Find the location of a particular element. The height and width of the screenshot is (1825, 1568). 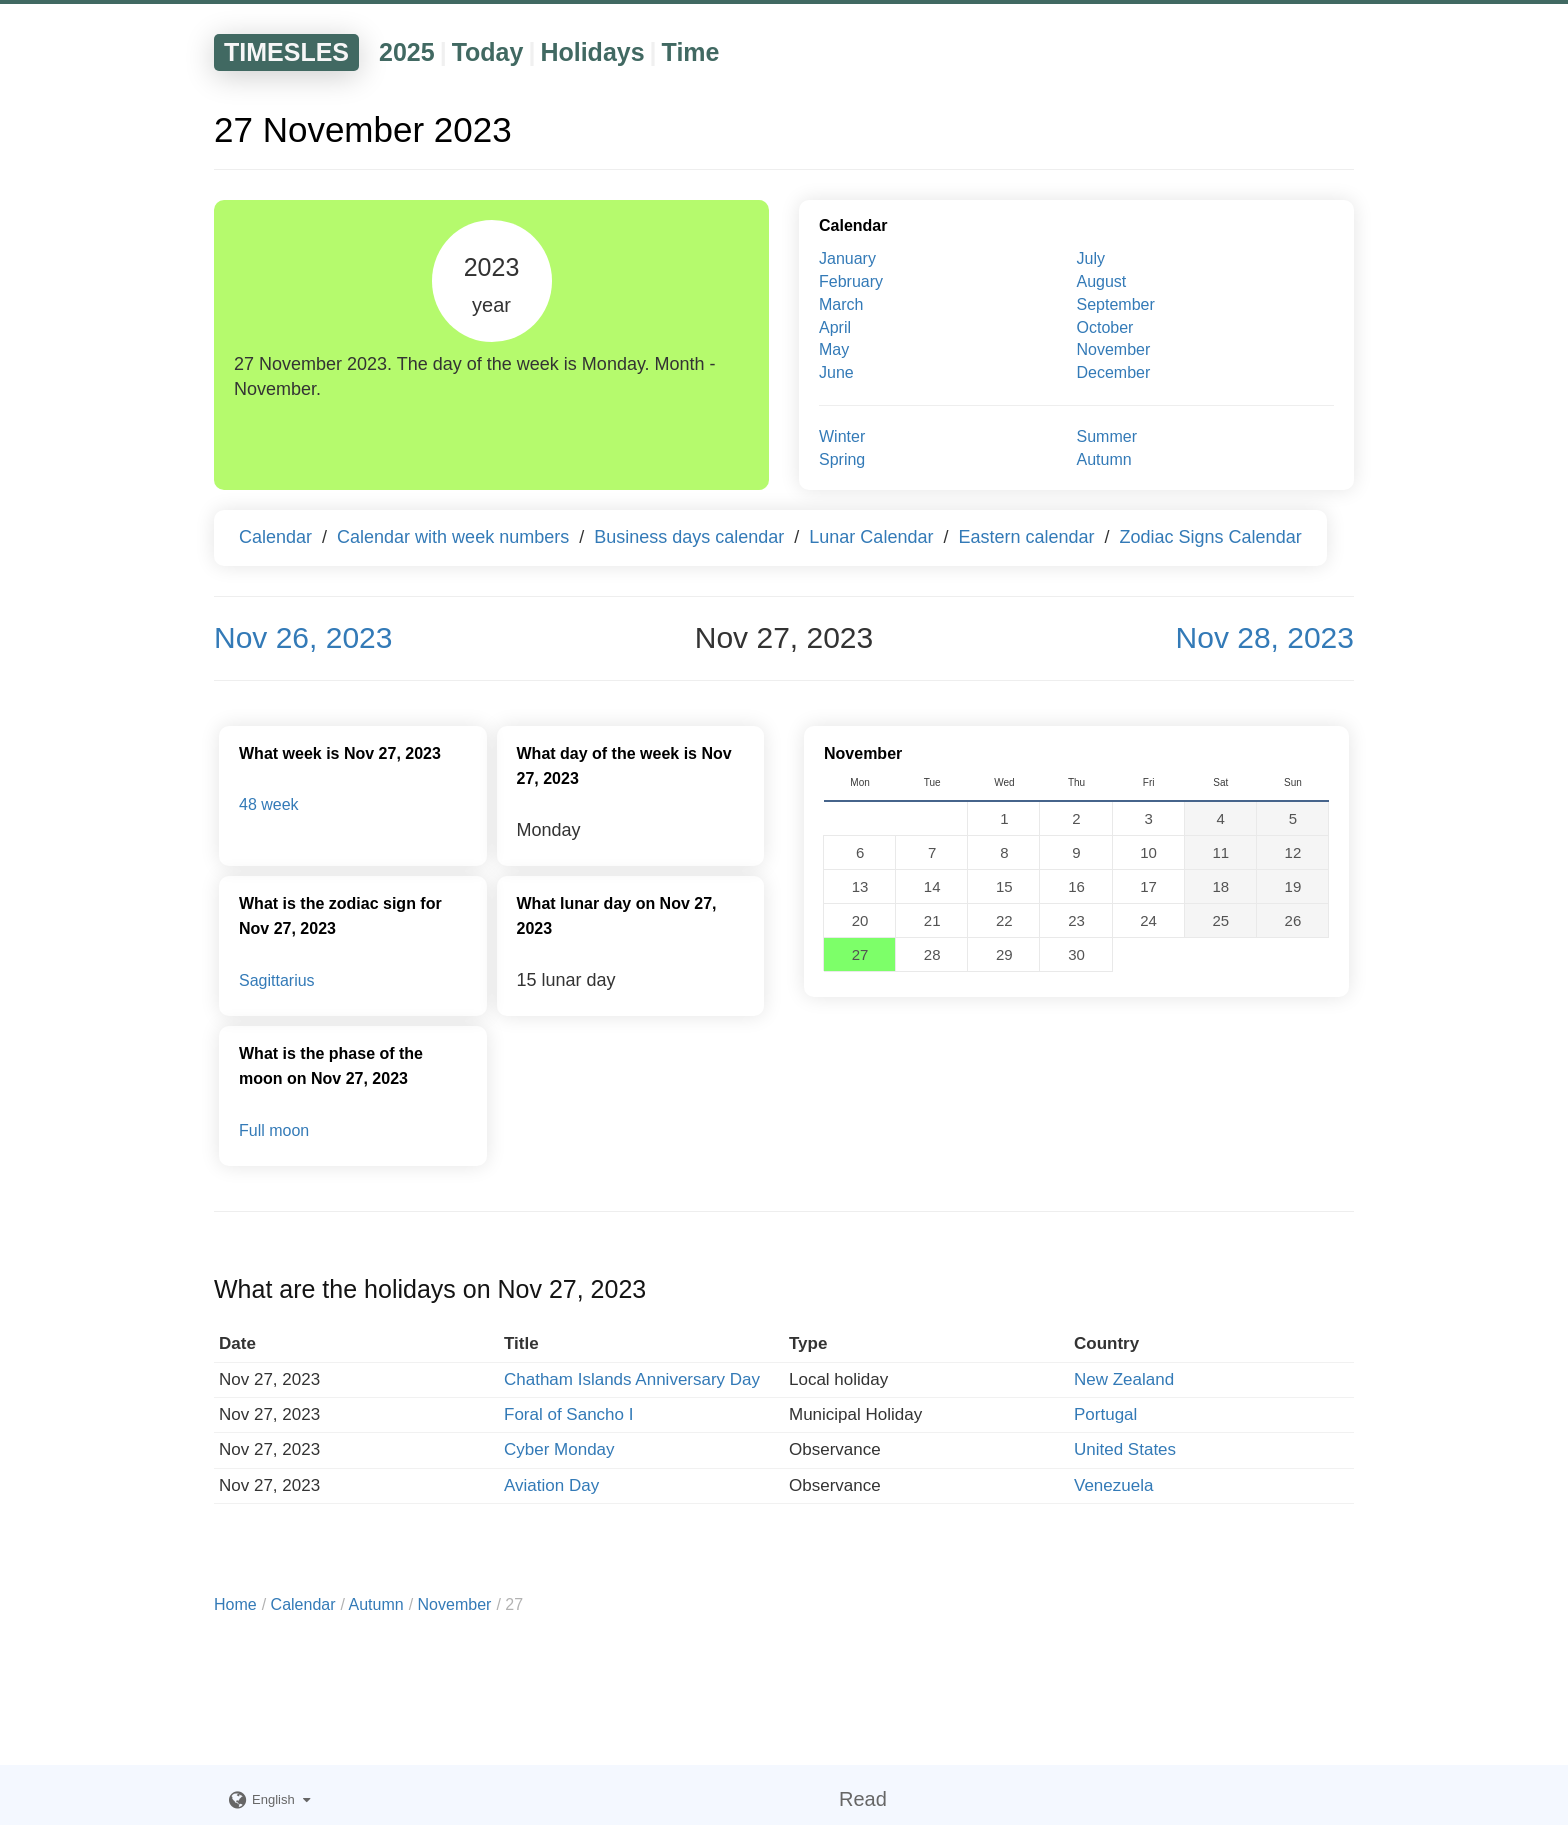

Full moon is located at coordinates (274, 1130).